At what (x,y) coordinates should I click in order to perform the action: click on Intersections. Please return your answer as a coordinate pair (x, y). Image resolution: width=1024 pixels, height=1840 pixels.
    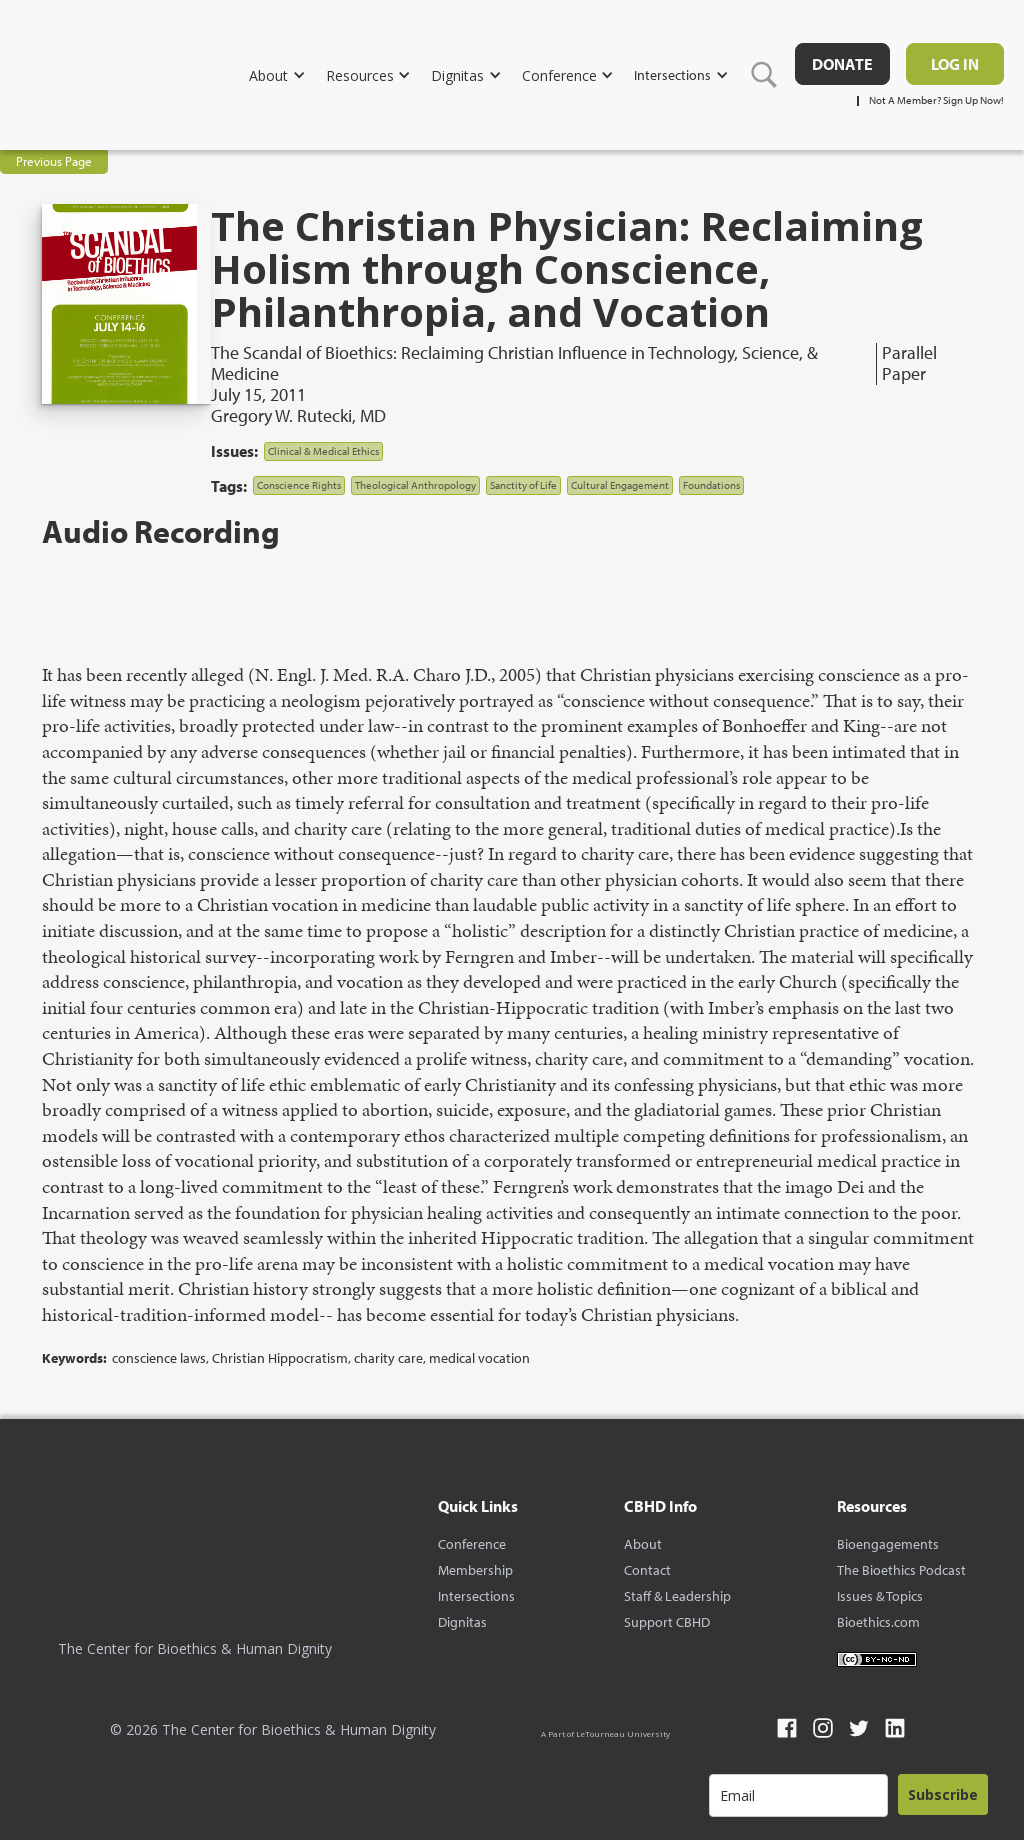
    Looking at the image, I should click on (476, 1596).